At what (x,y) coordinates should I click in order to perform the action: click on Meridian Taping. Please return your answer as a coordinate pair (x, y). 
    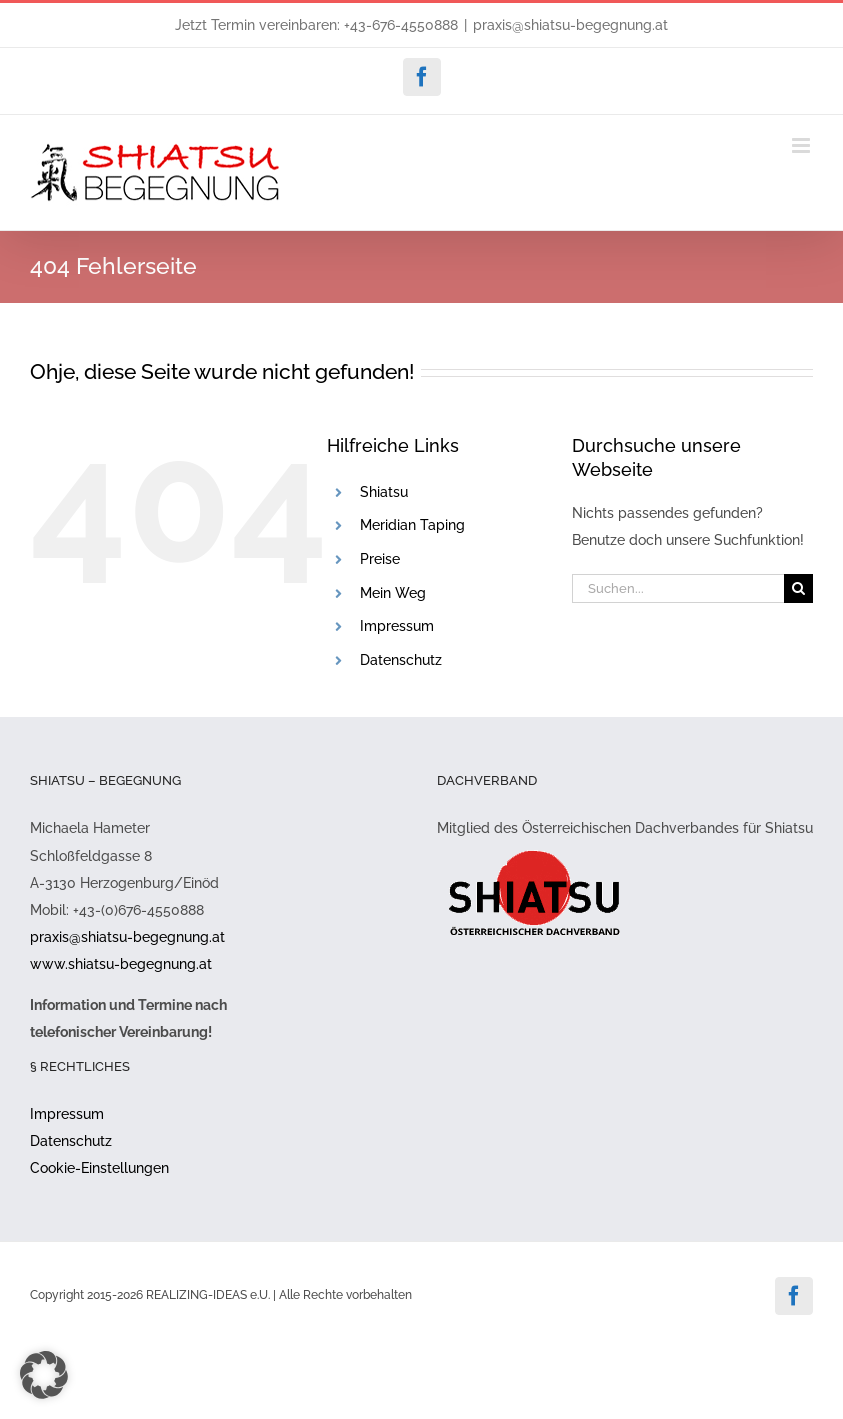
    Looking at the image, I should click on (412, 525).